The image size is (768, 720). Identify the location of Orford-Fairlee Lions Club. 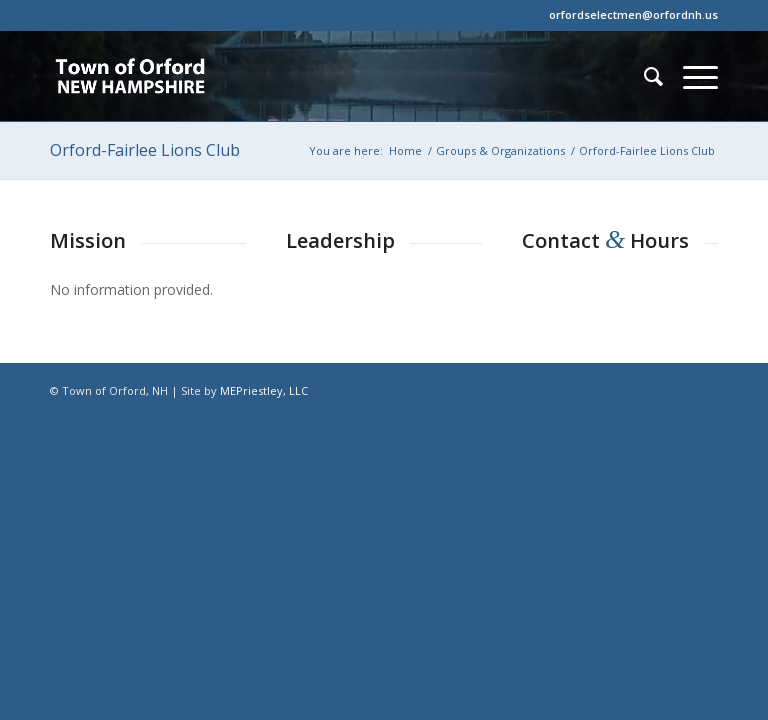
(145, 150).